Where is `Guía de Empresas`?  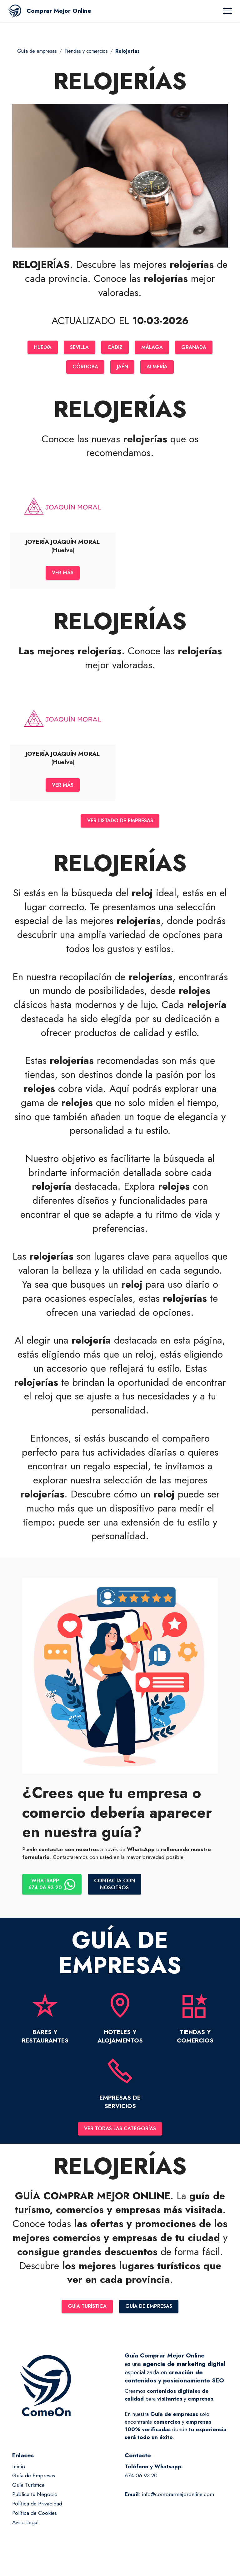
Guía de Empresas is located at coordinates (33, 2484).